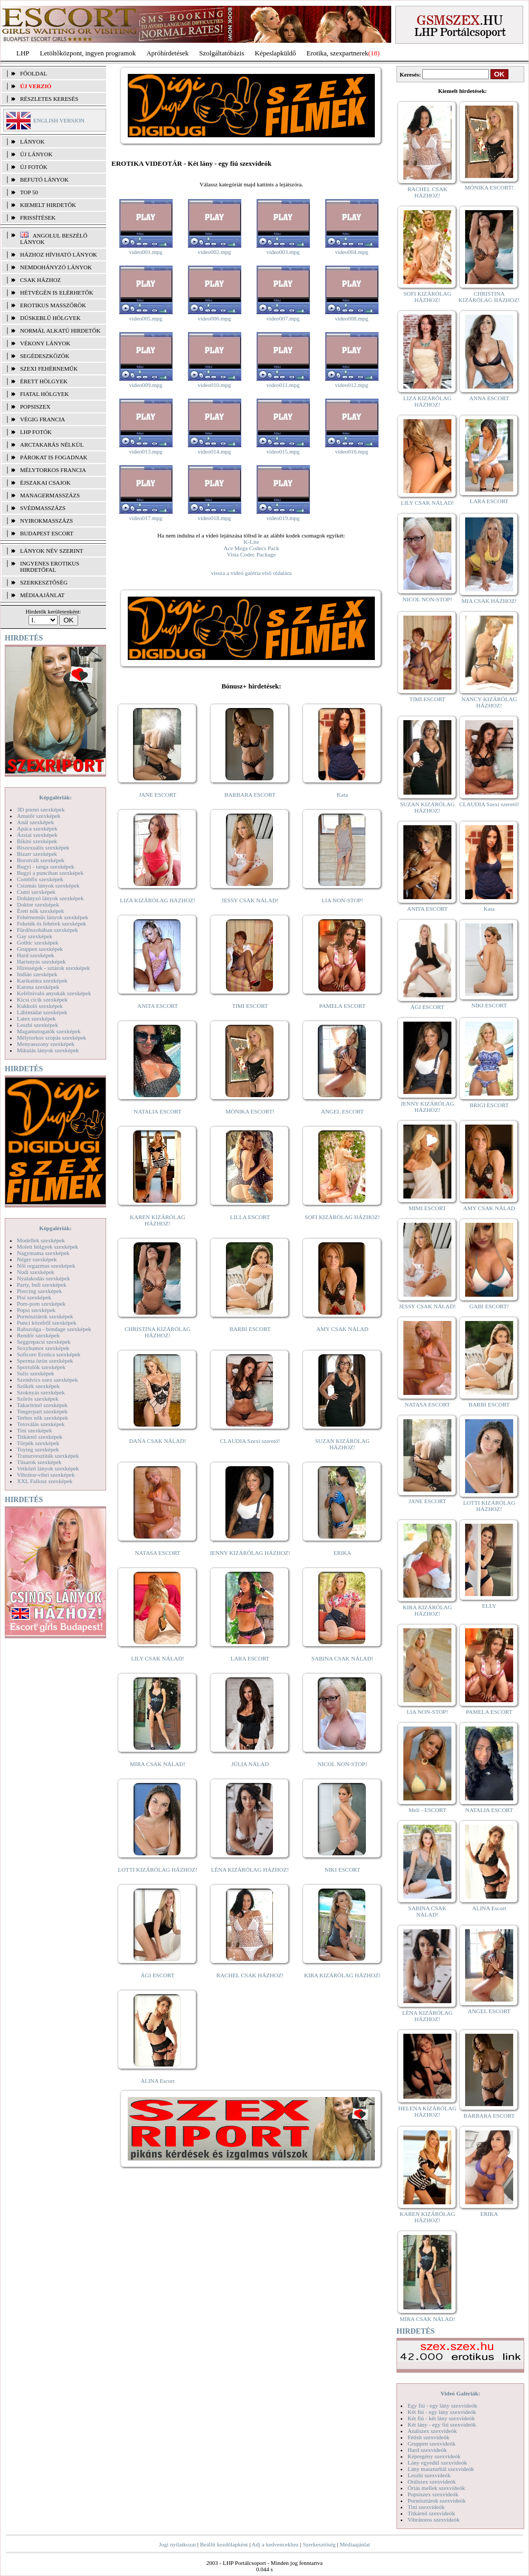 Image resolution: width=529 pixels, height=2576 pixels. I want to click on Néger szexképek, so click(36, 1259).